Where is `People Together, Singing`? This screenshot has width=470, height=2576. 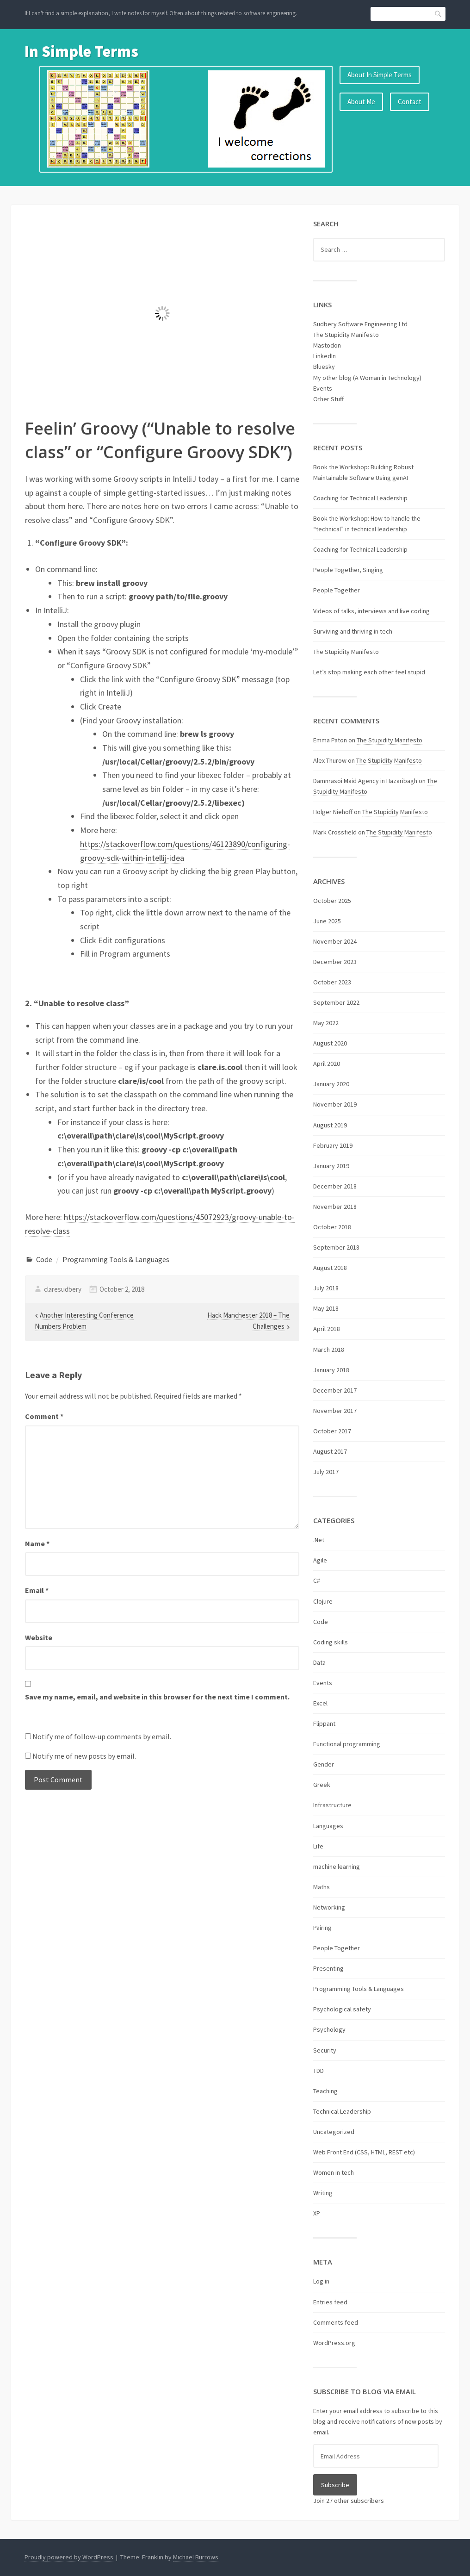
People Together, Singing is located at coordinates (348, 570).